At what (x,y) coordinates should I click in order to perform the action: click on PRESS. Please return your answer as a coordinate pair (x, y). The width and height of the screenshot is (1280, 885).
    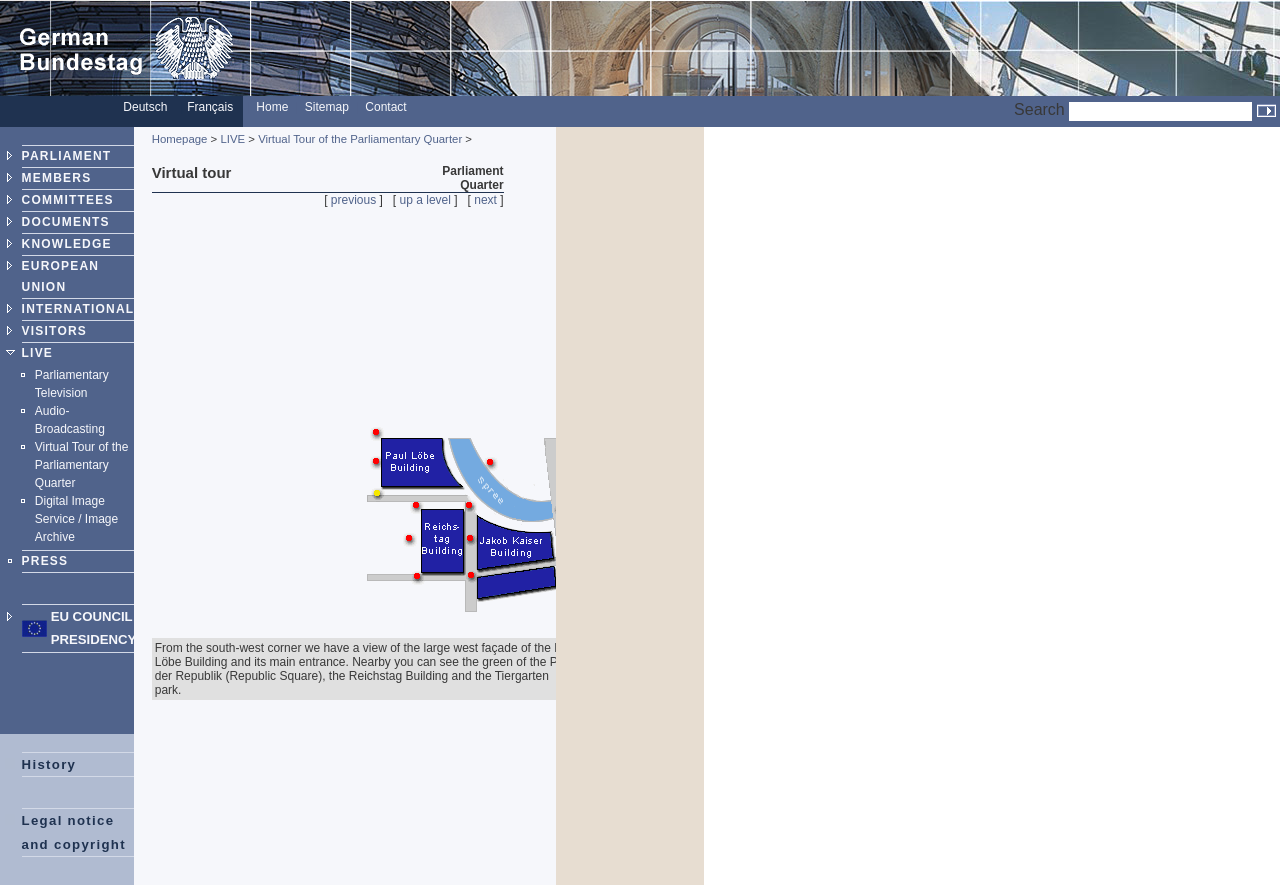
    Looking at the image, I should click on (45, 561).